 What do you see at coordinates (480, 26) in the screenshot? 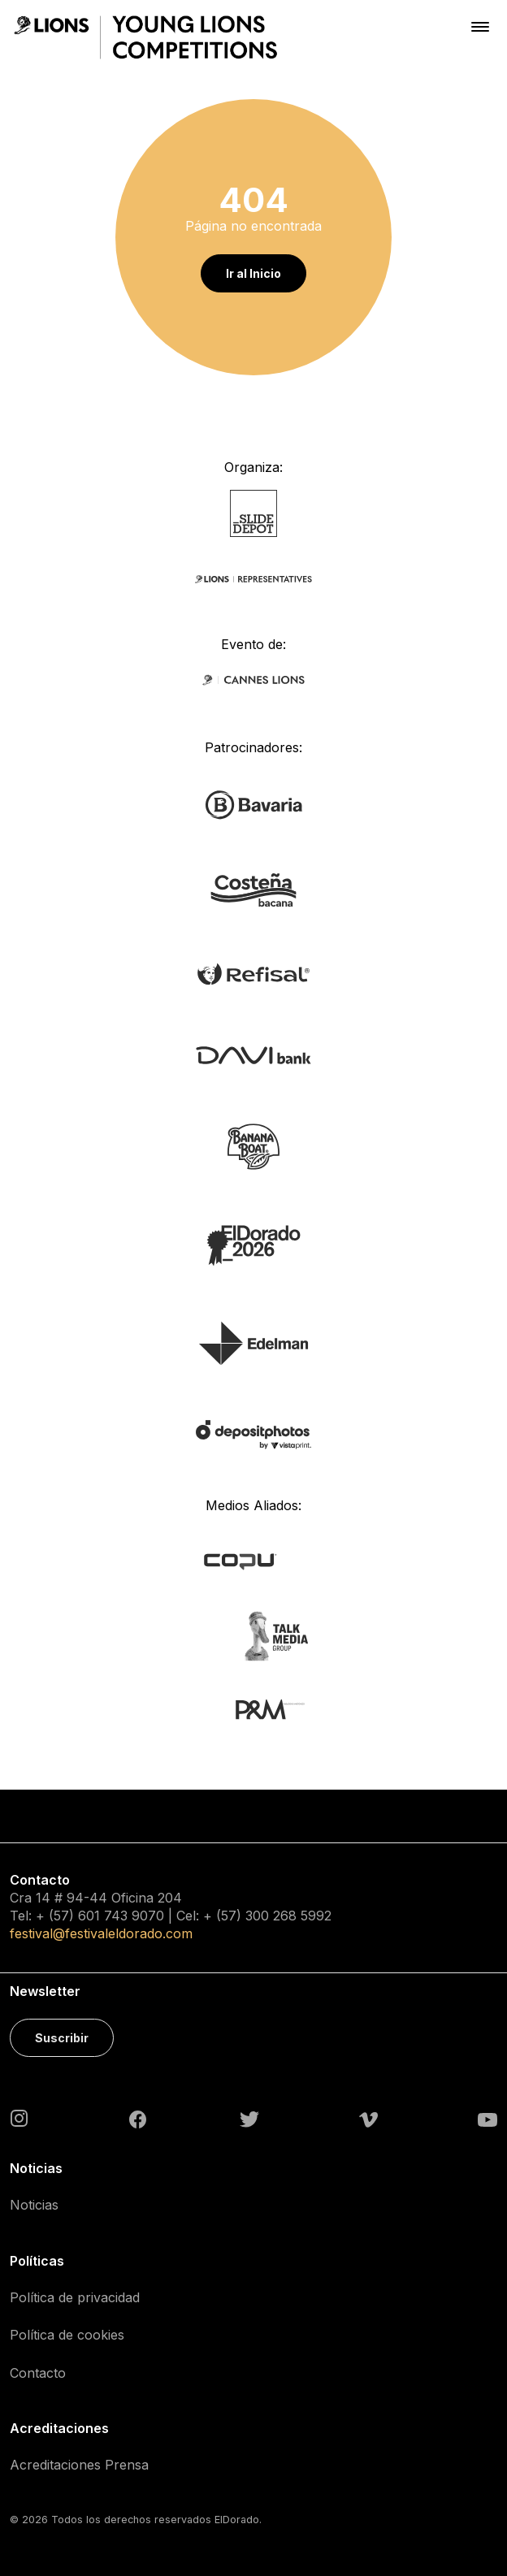
I see `[Toggle navigation]` at bounding box center [480, 26].